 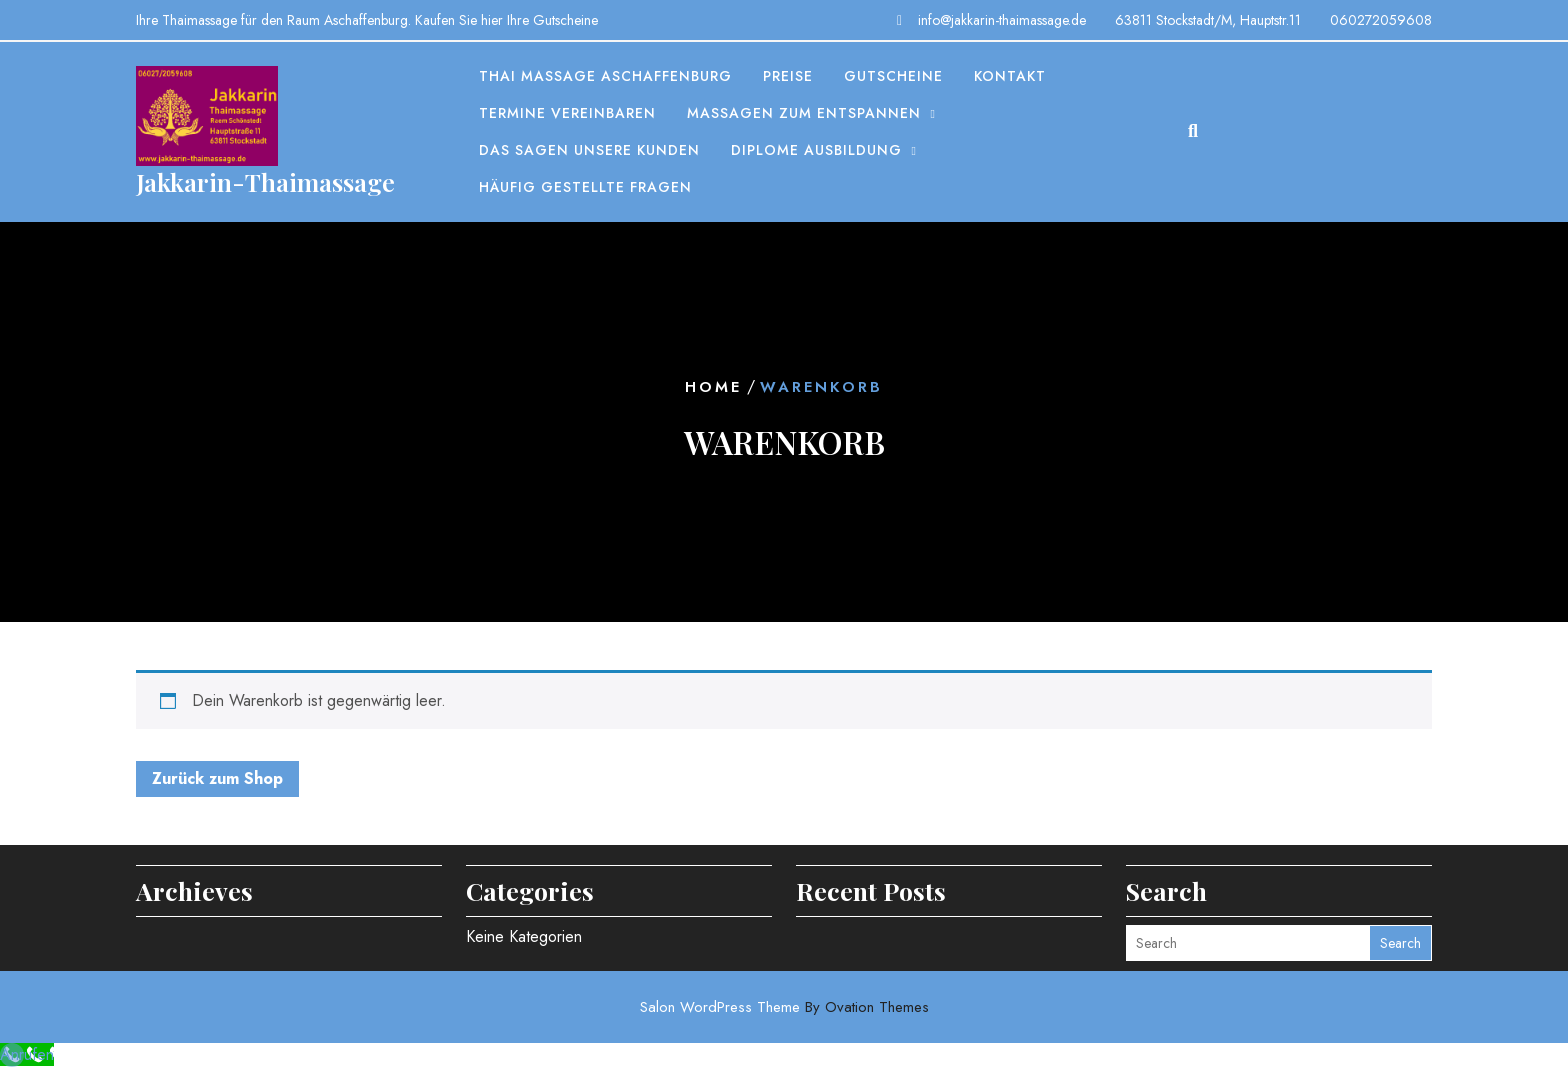 I want to click on 63811 Stockstadt/M, Hauptstr.11, so click(x=1208, y=20).